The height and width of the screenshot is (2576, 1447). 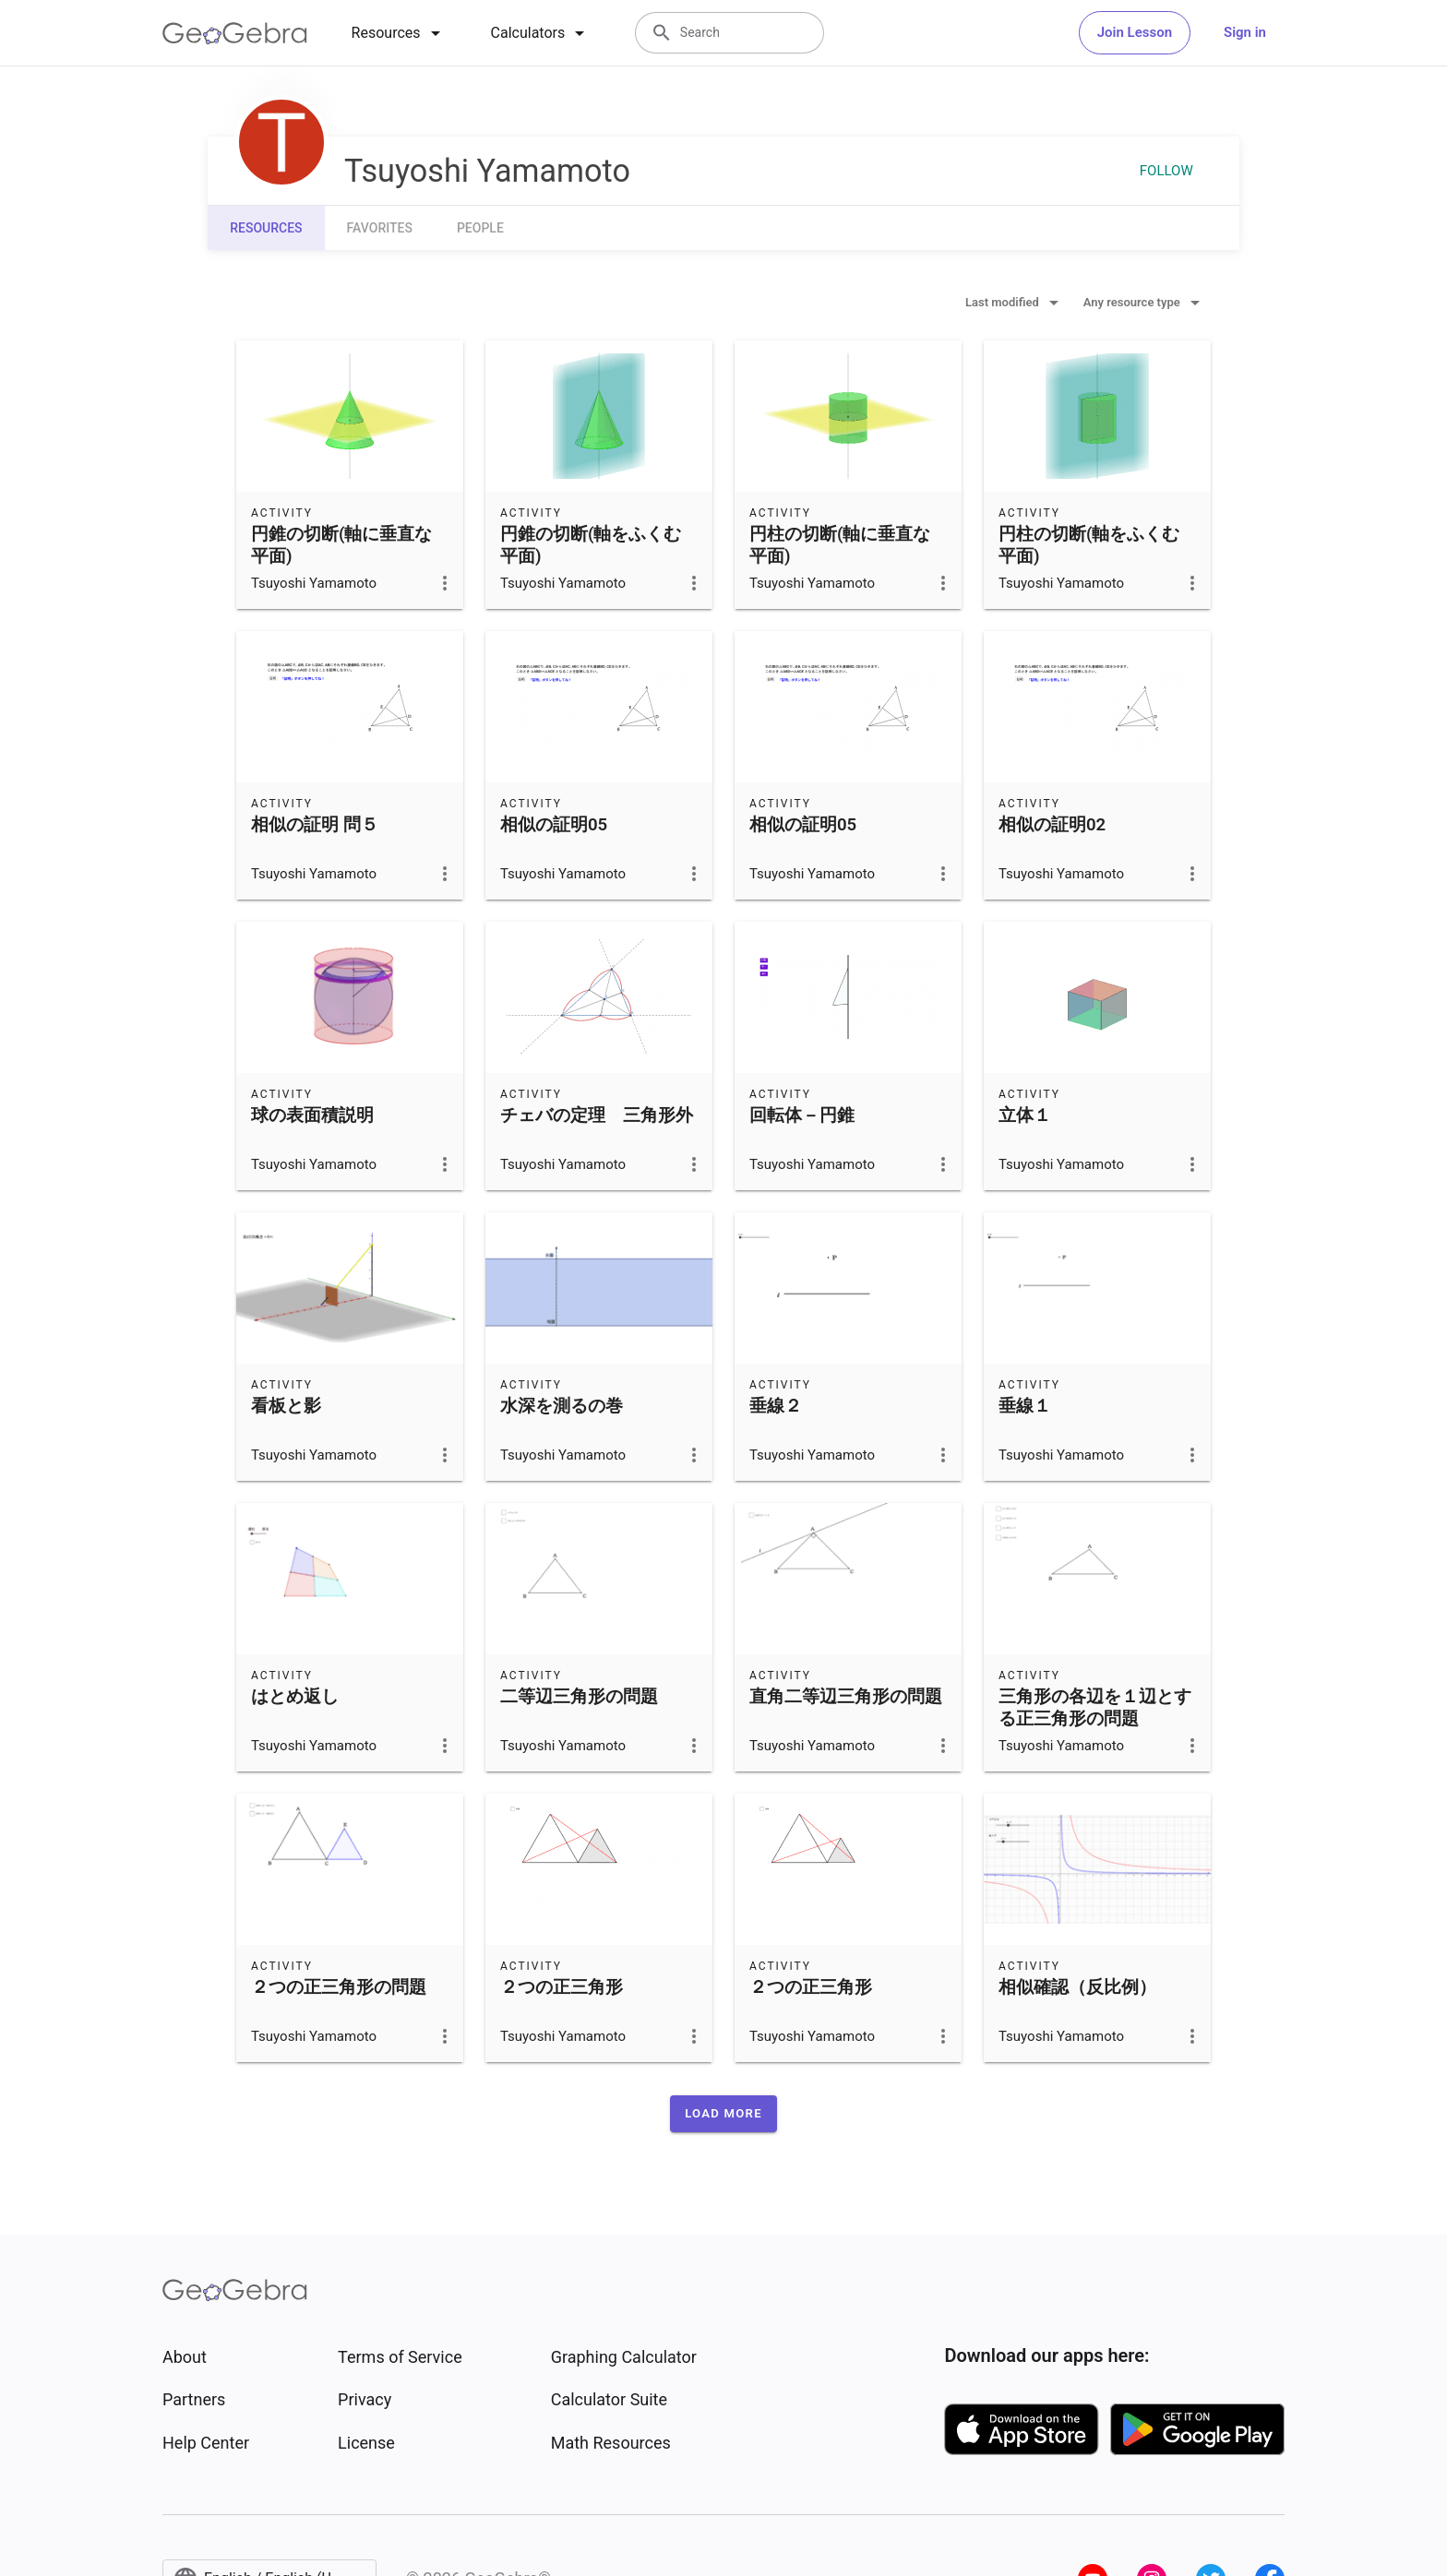 What do you see at coordinates (775, 1406) in the screenshot?
I see `垂線２` at bounding box center [775, 1406].